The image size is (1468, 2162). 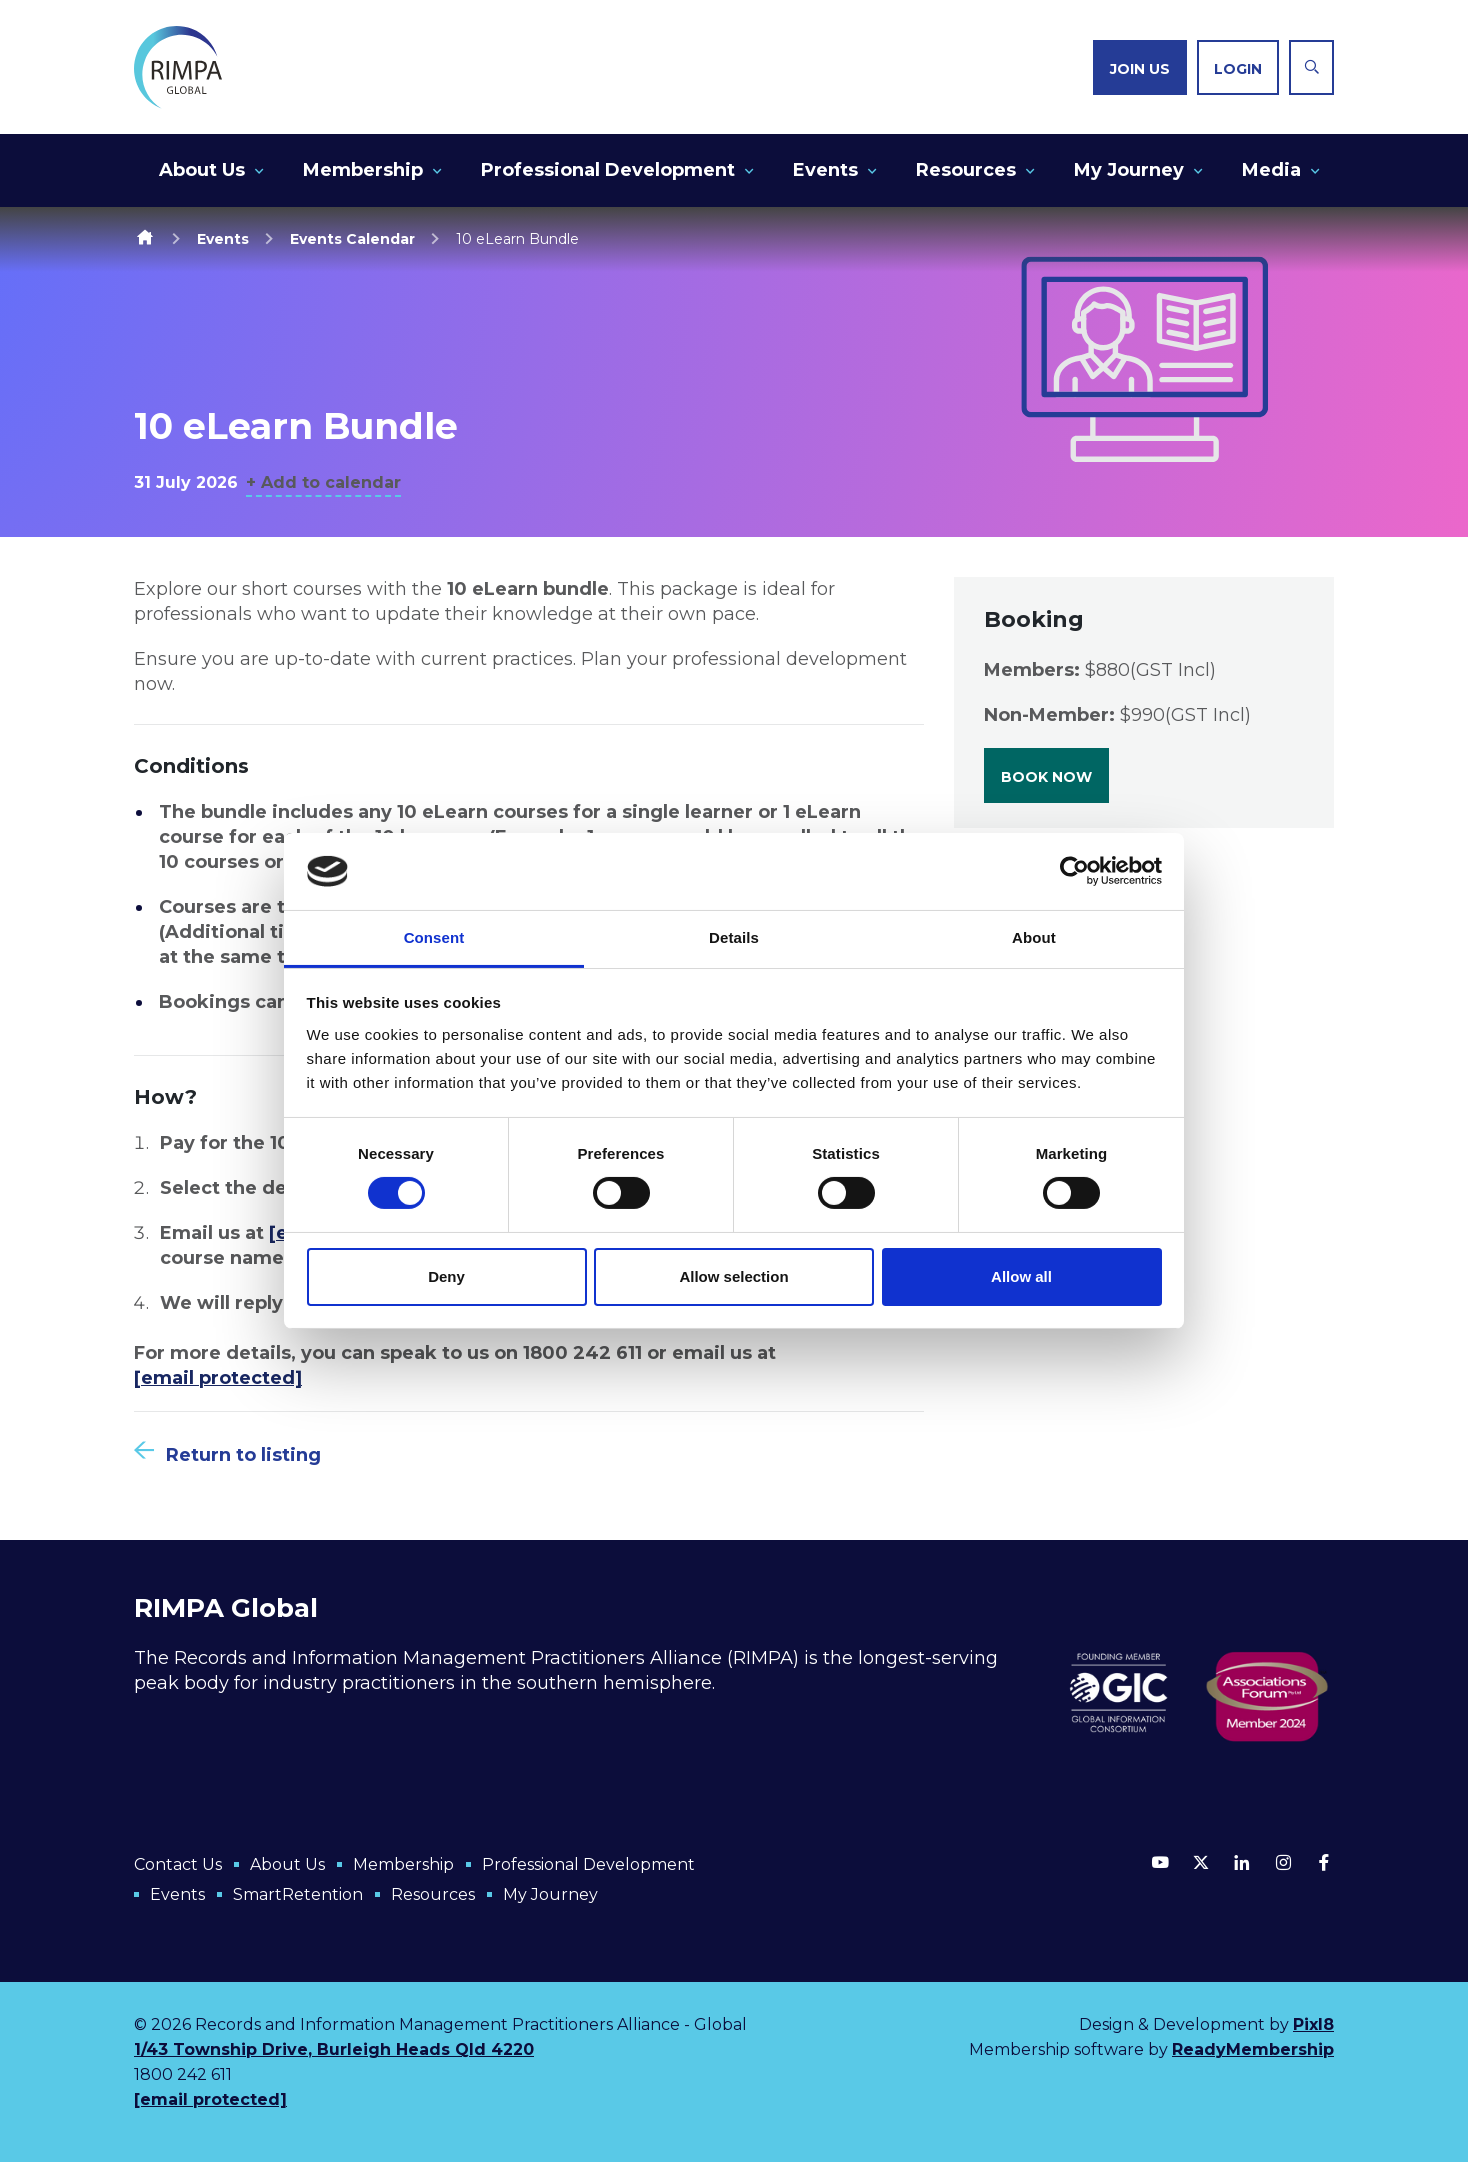 What do you see at coordinates (1242, 1862) in the screenshot?
I see `[linkedin]` at bounding box center [1242, 1862].